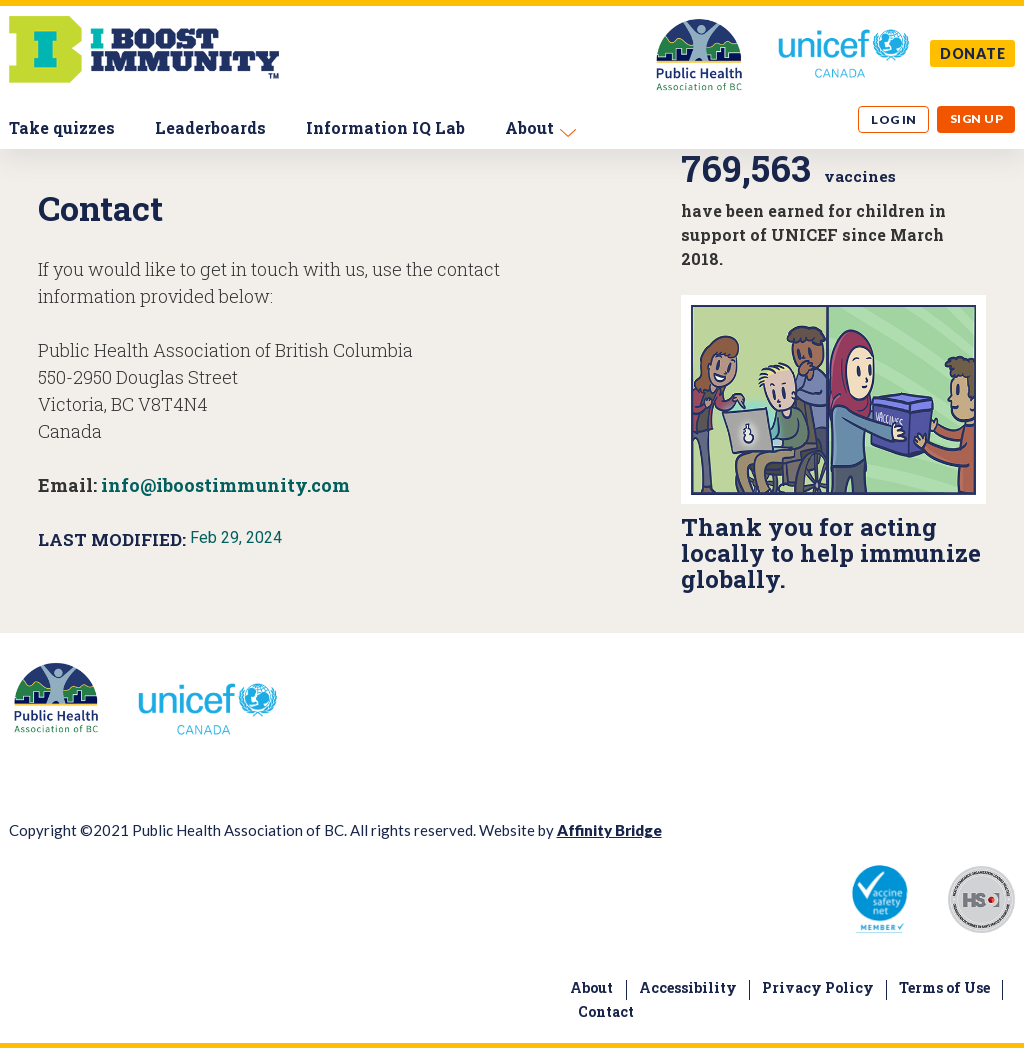 The height and width of the screenshot is (1048, 1024). What do you see at coordinates (606, 1011) in the screenshot?
I see `Contact` at bounding box center [606, 1011].